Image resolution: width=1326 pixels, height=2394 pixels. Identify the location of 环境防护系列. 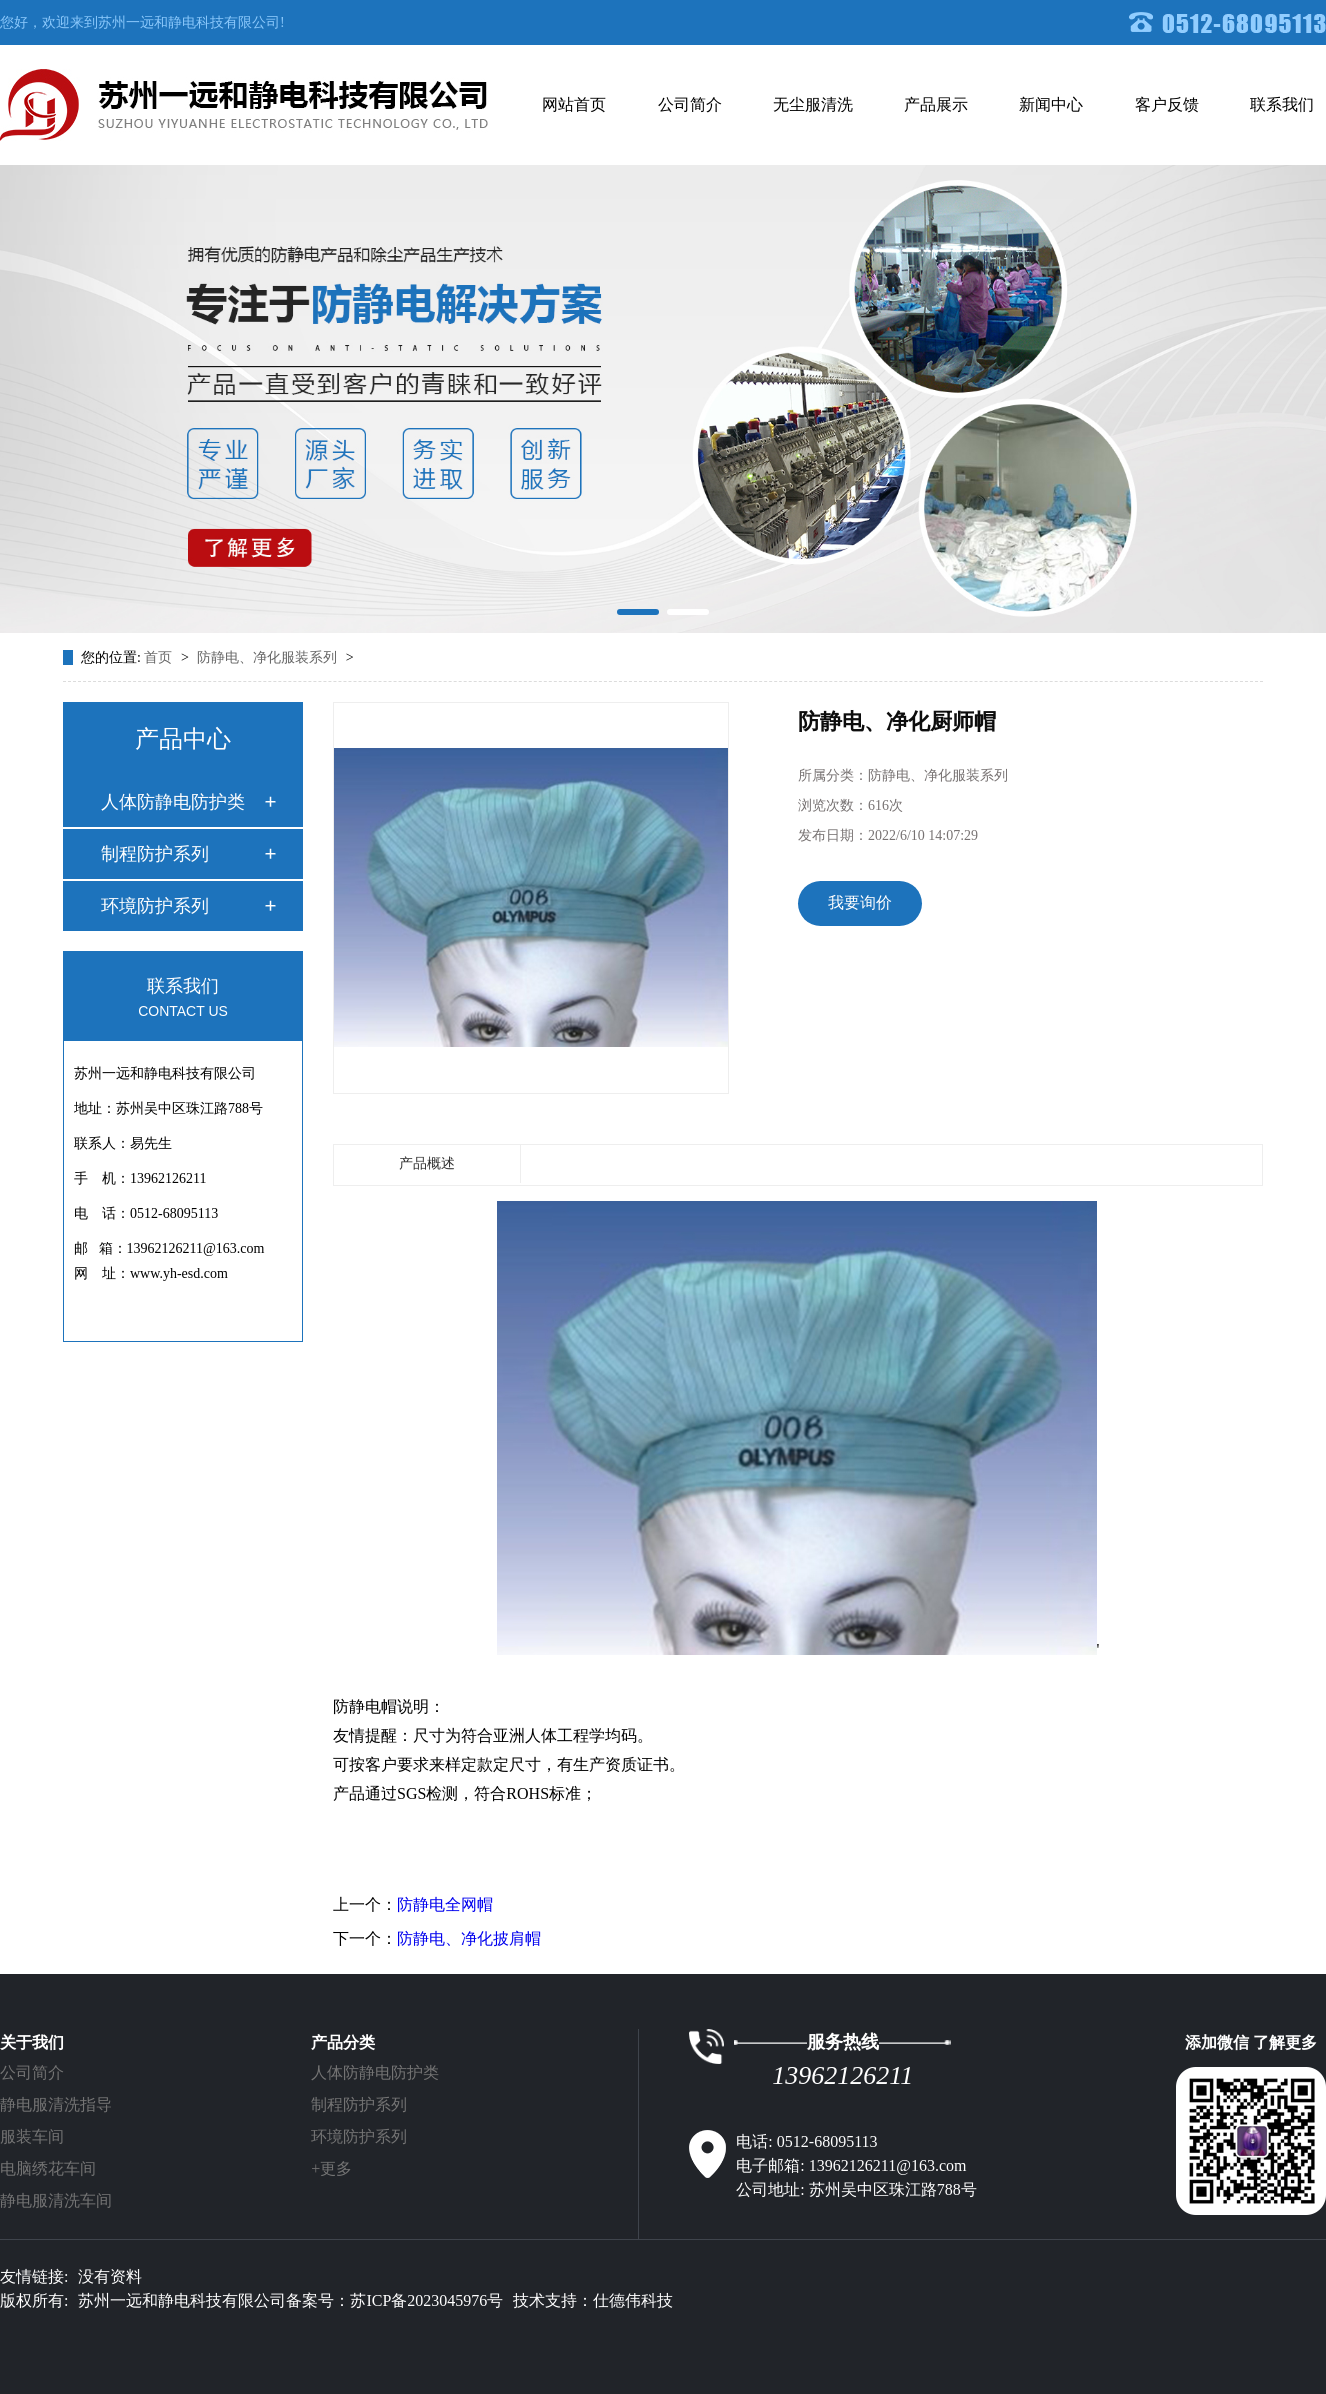
(155, 906).